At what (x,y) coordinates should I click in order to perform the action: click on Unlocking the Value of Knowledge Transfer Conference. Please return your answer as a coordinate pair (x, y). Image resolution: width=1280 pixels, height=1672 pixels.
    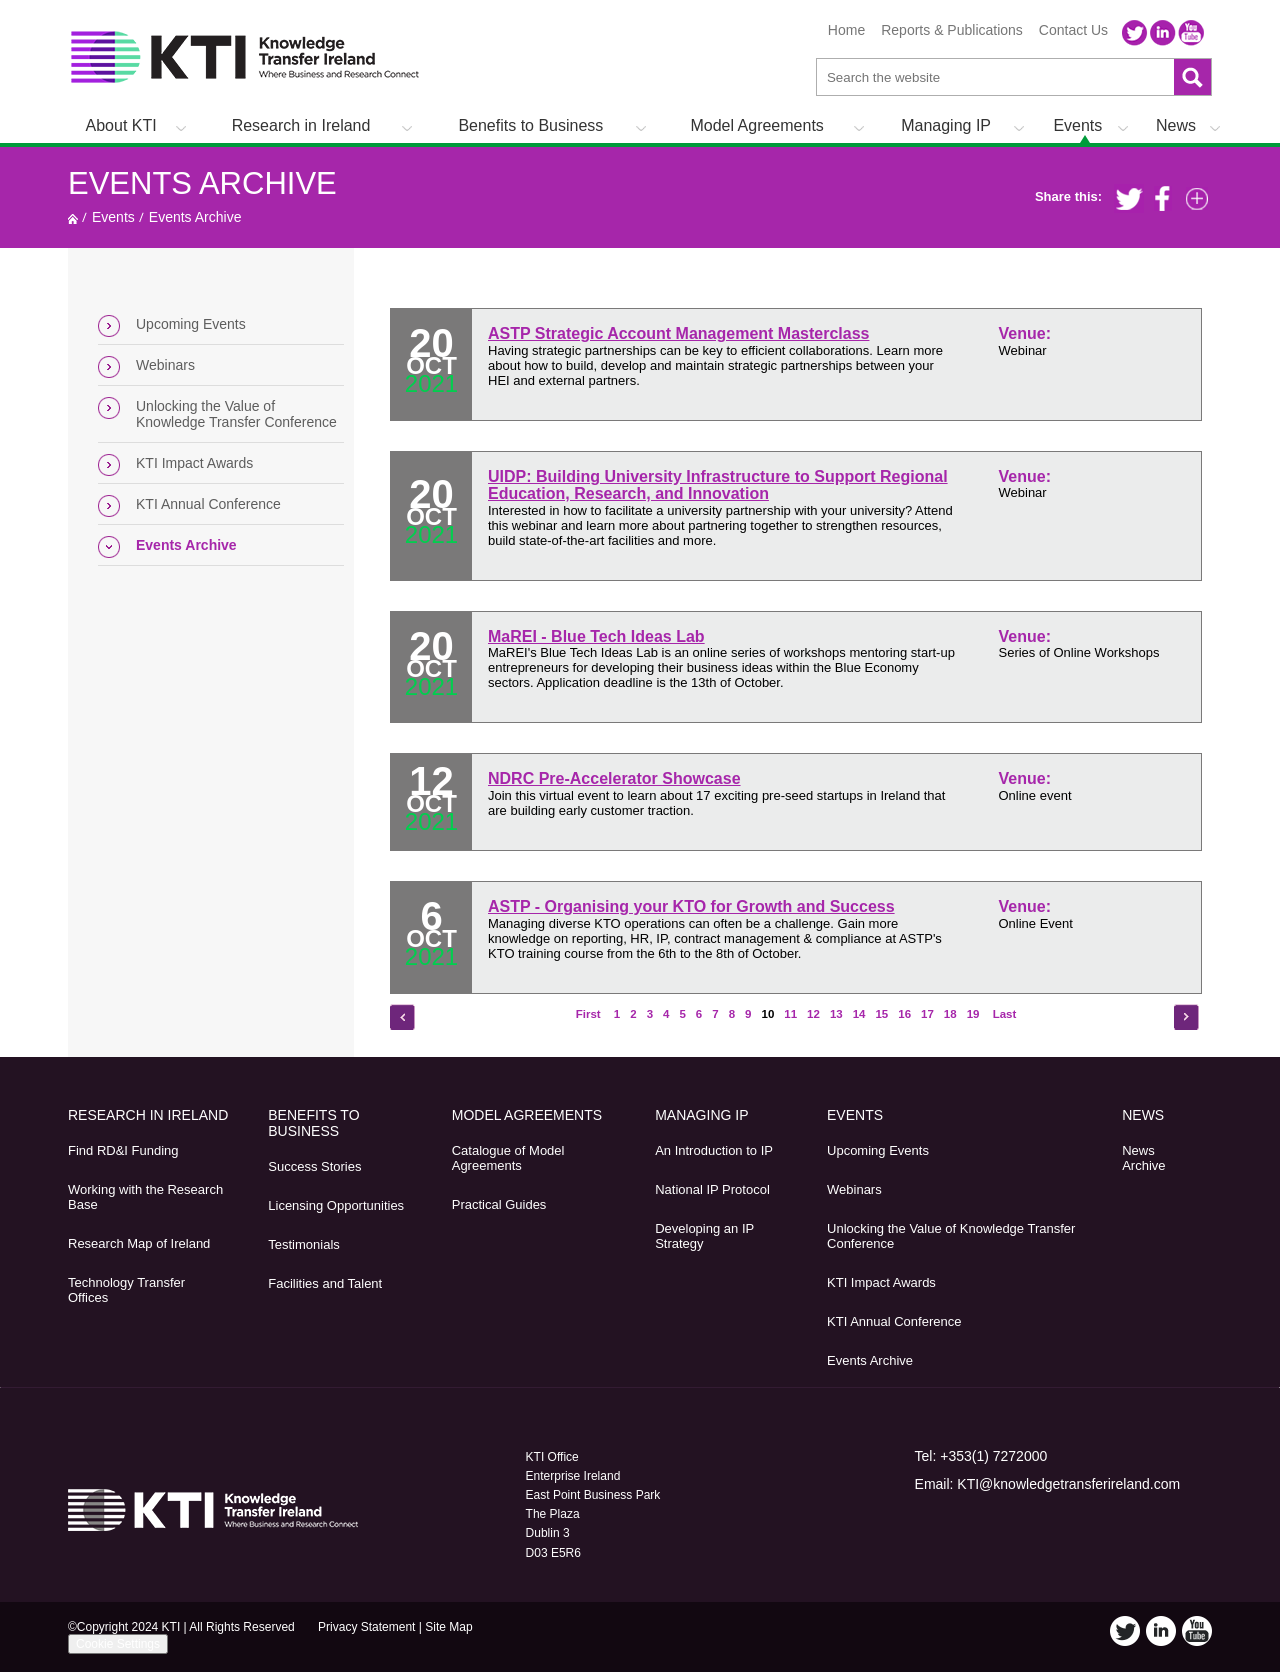
    Looking at the image, I should click on (236, 414).